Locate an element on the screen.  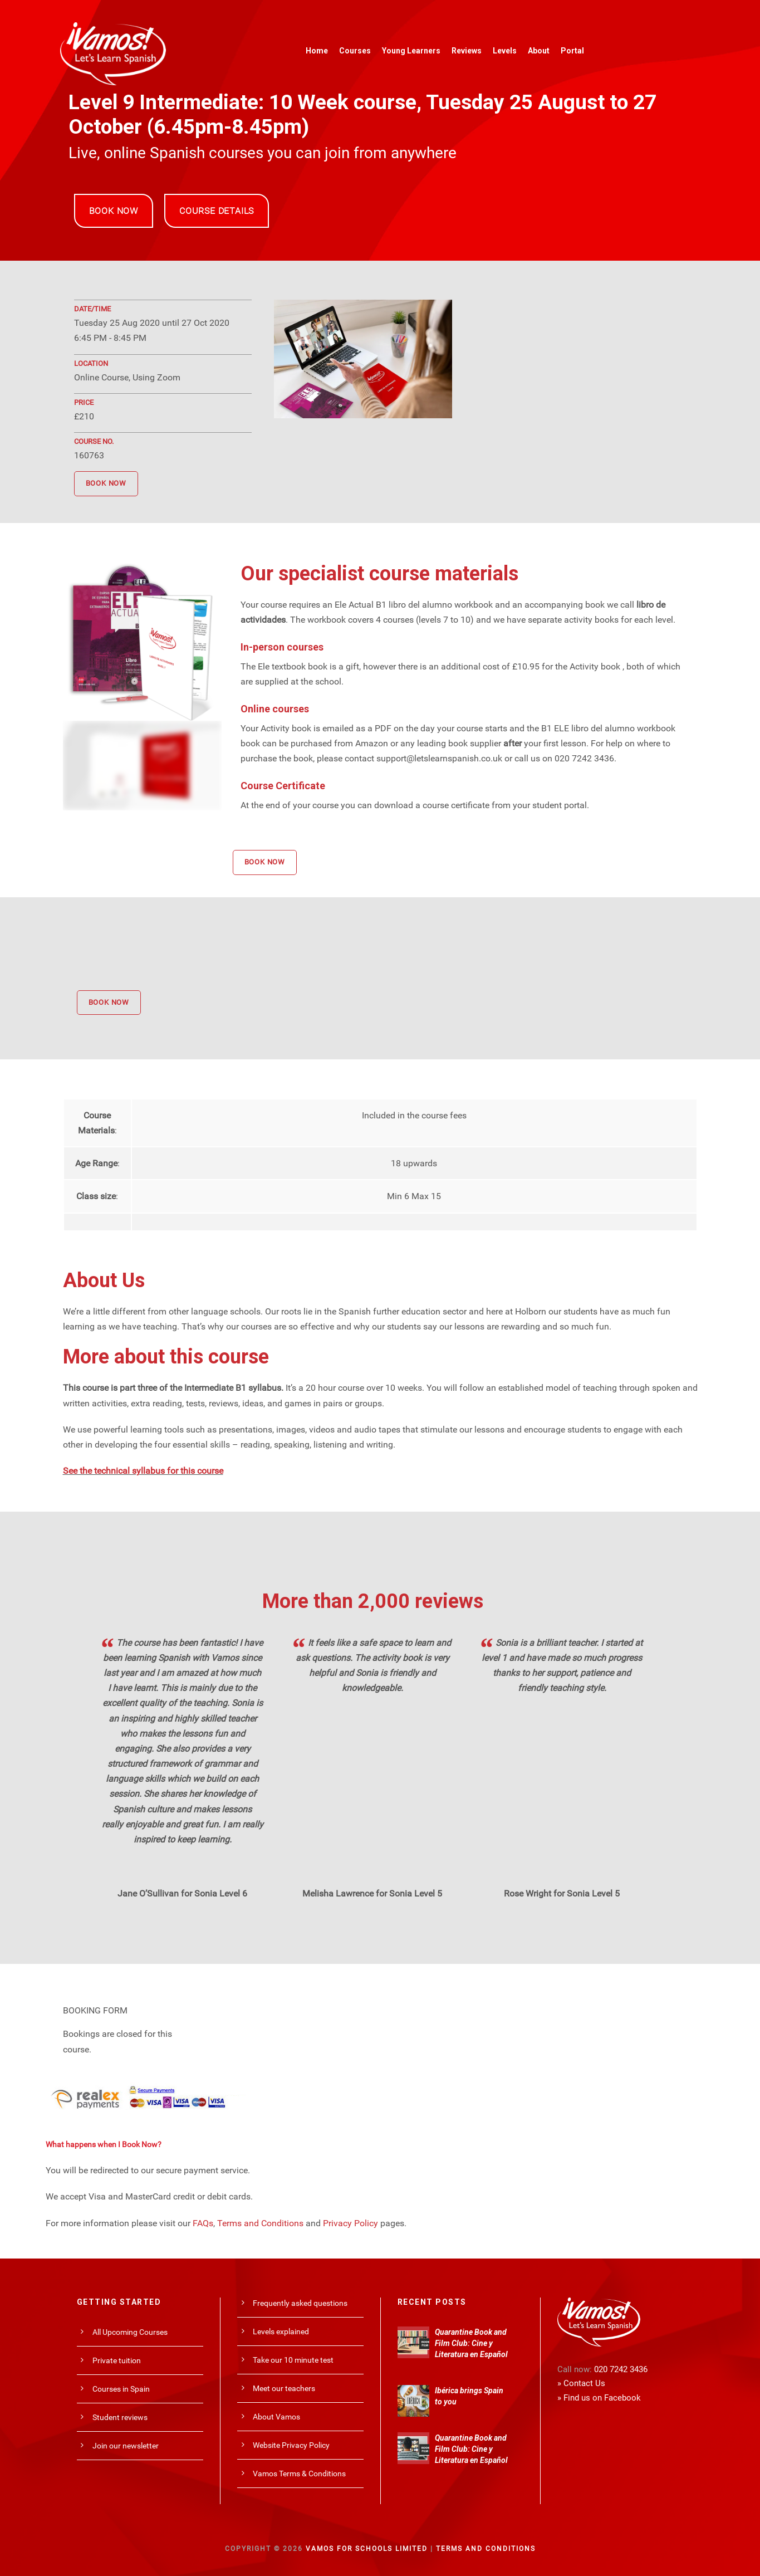
COURSE DETAILS is located at coordinates (216, 211).